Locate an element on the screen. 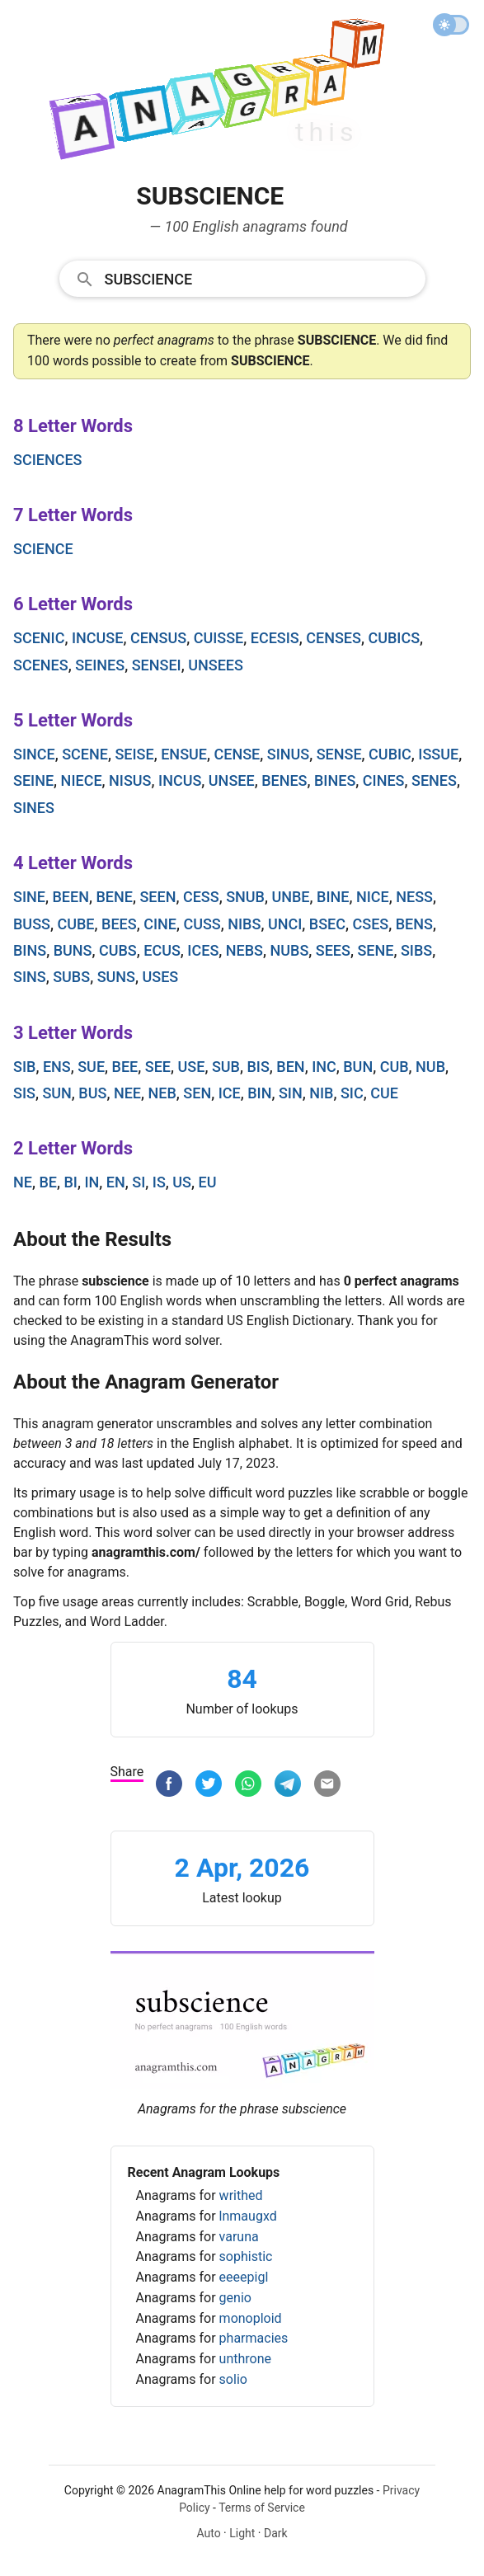  use is located at coordinates (191, 1066).